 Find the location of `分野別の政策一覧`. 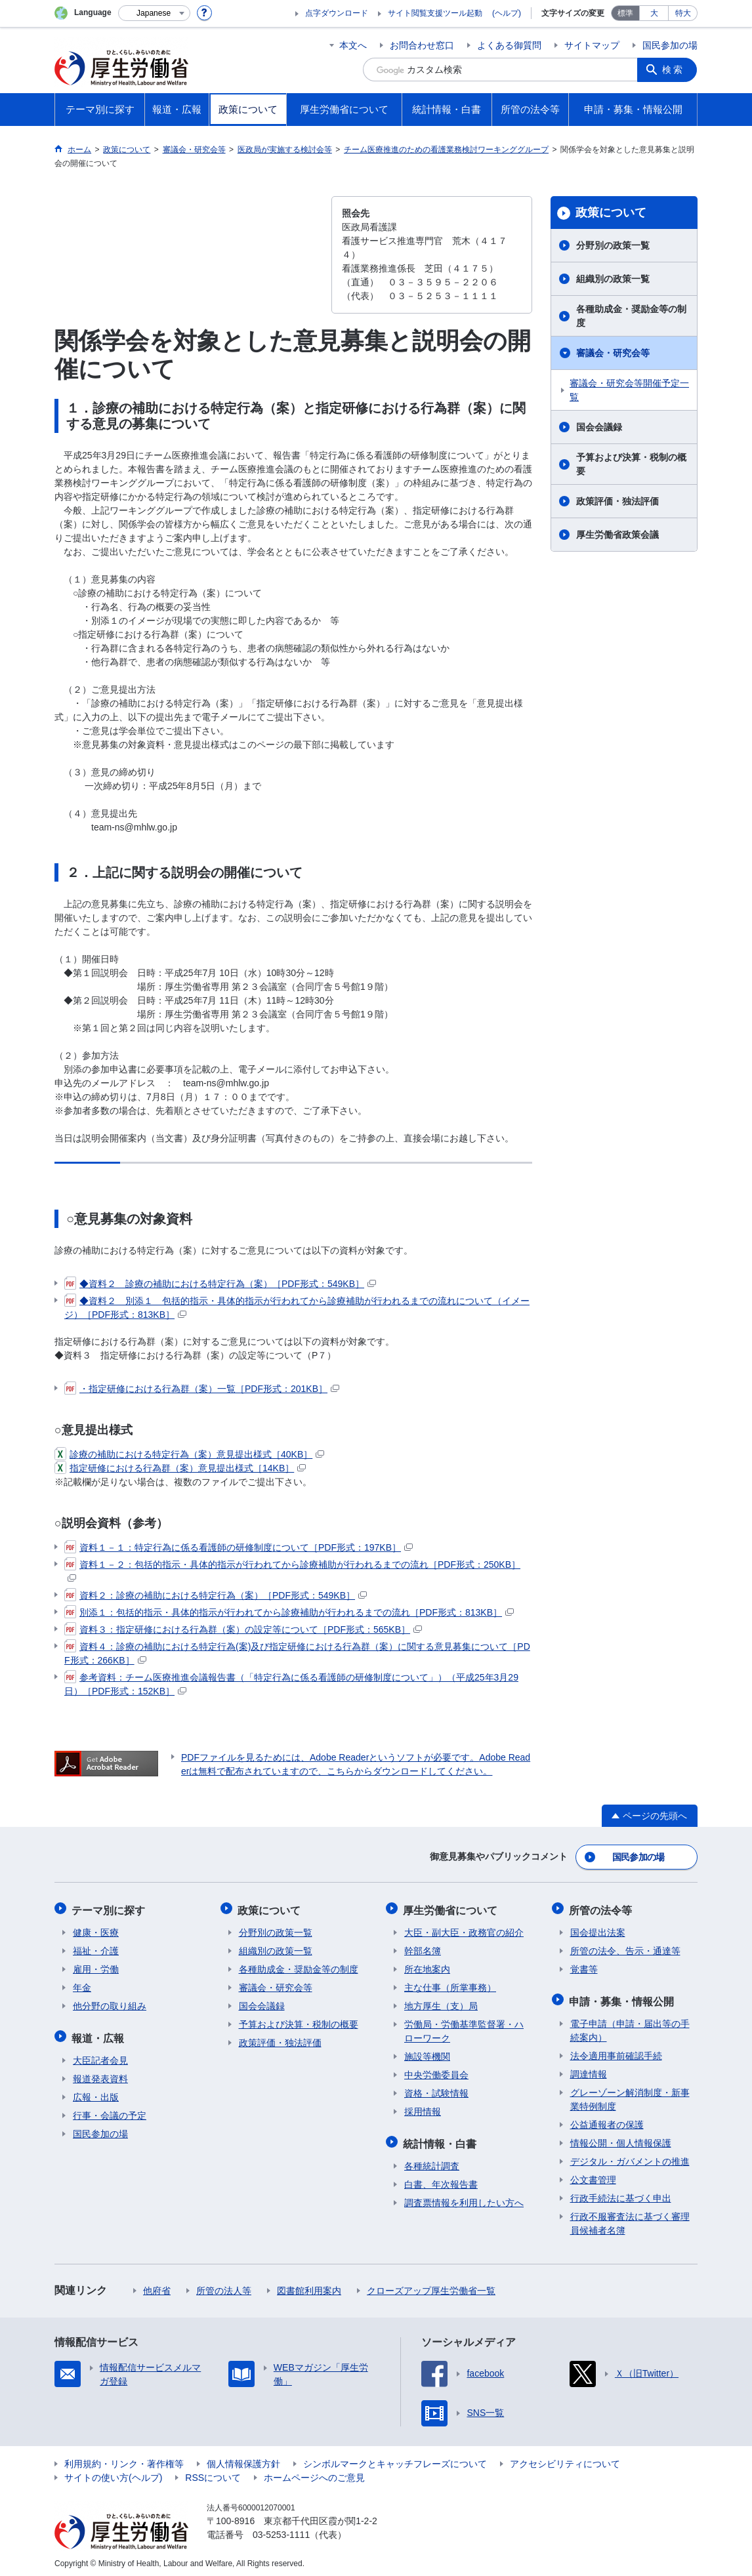

分野別の政策一覧 is located at coordinates (613, 245).